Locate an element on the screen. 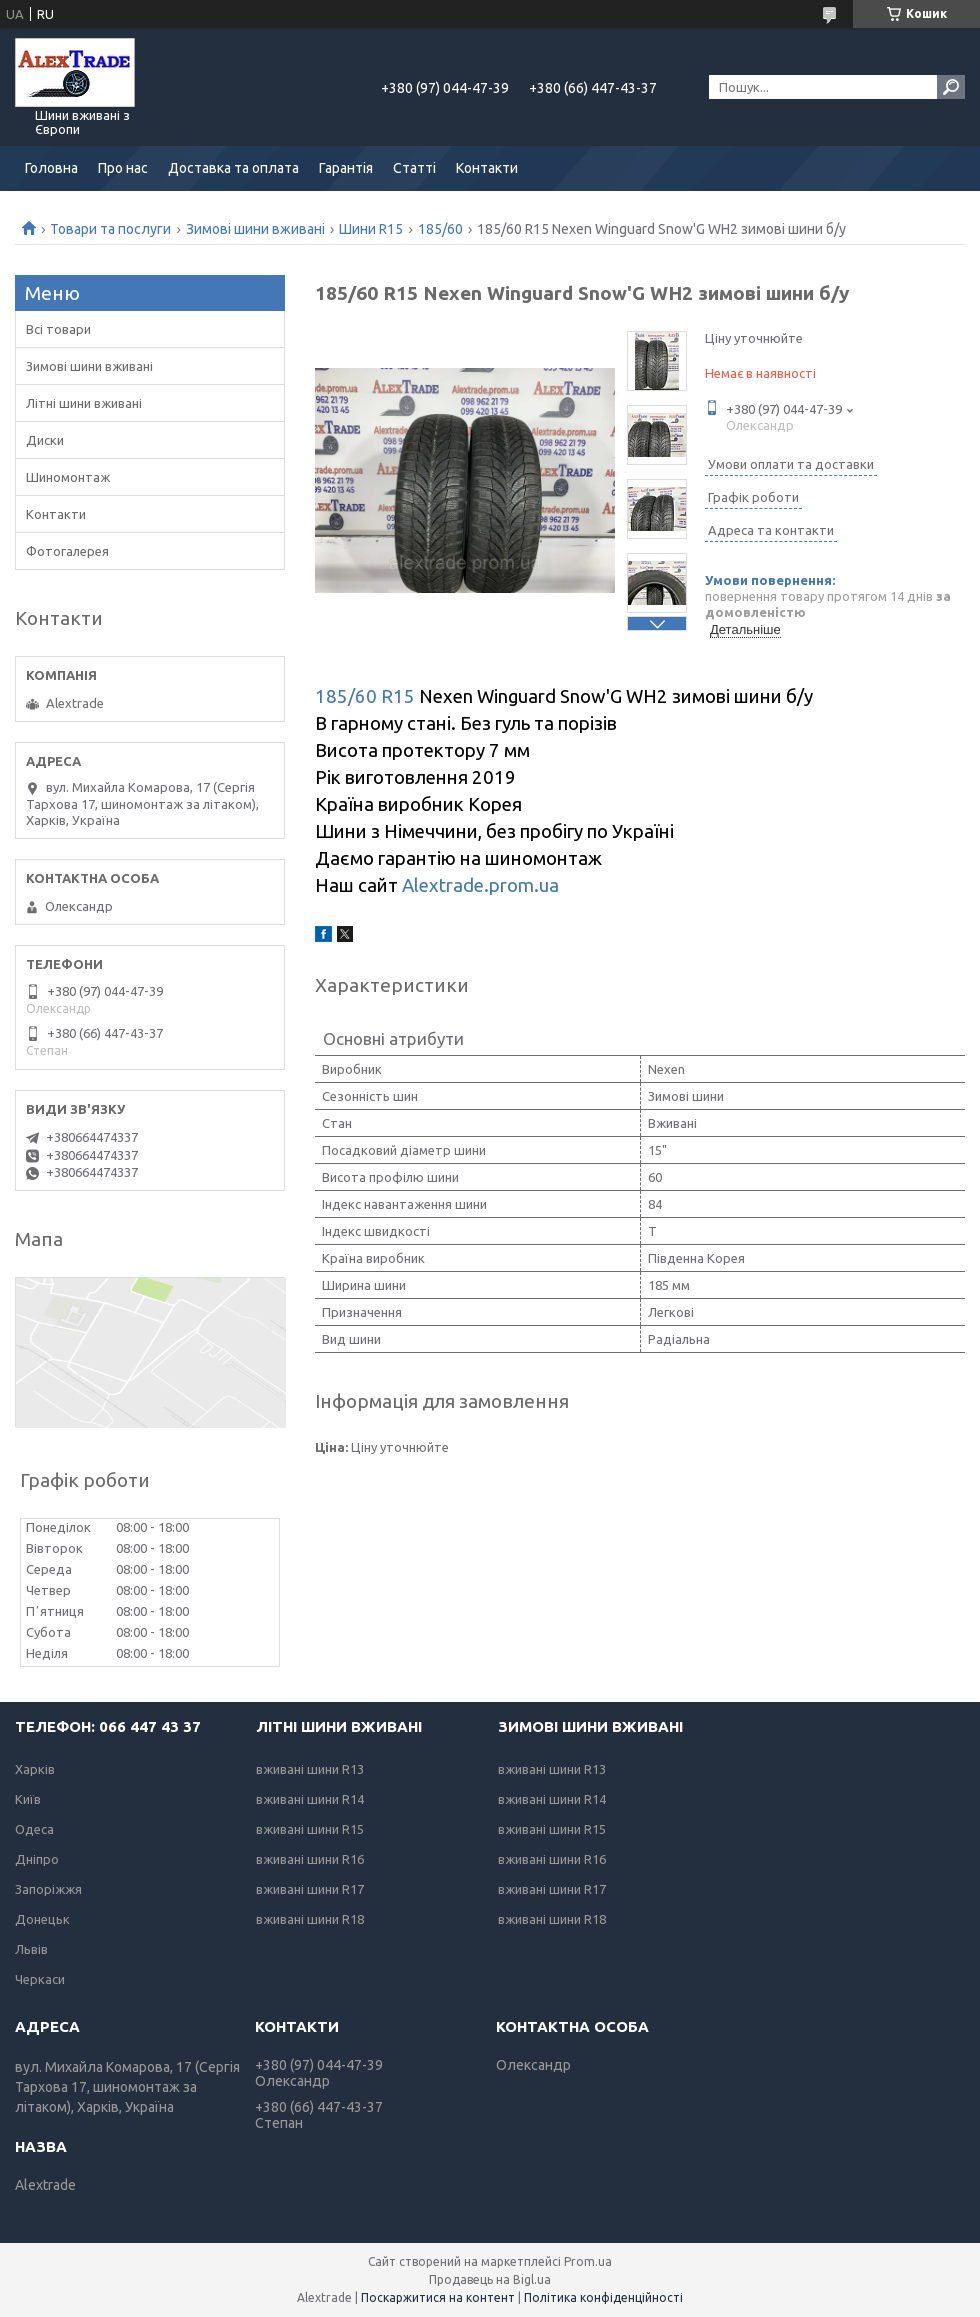 Image resolution: width=980 pixels, height=2317 pixels. вживані шини R16 is located at coordinates (310, 1859).